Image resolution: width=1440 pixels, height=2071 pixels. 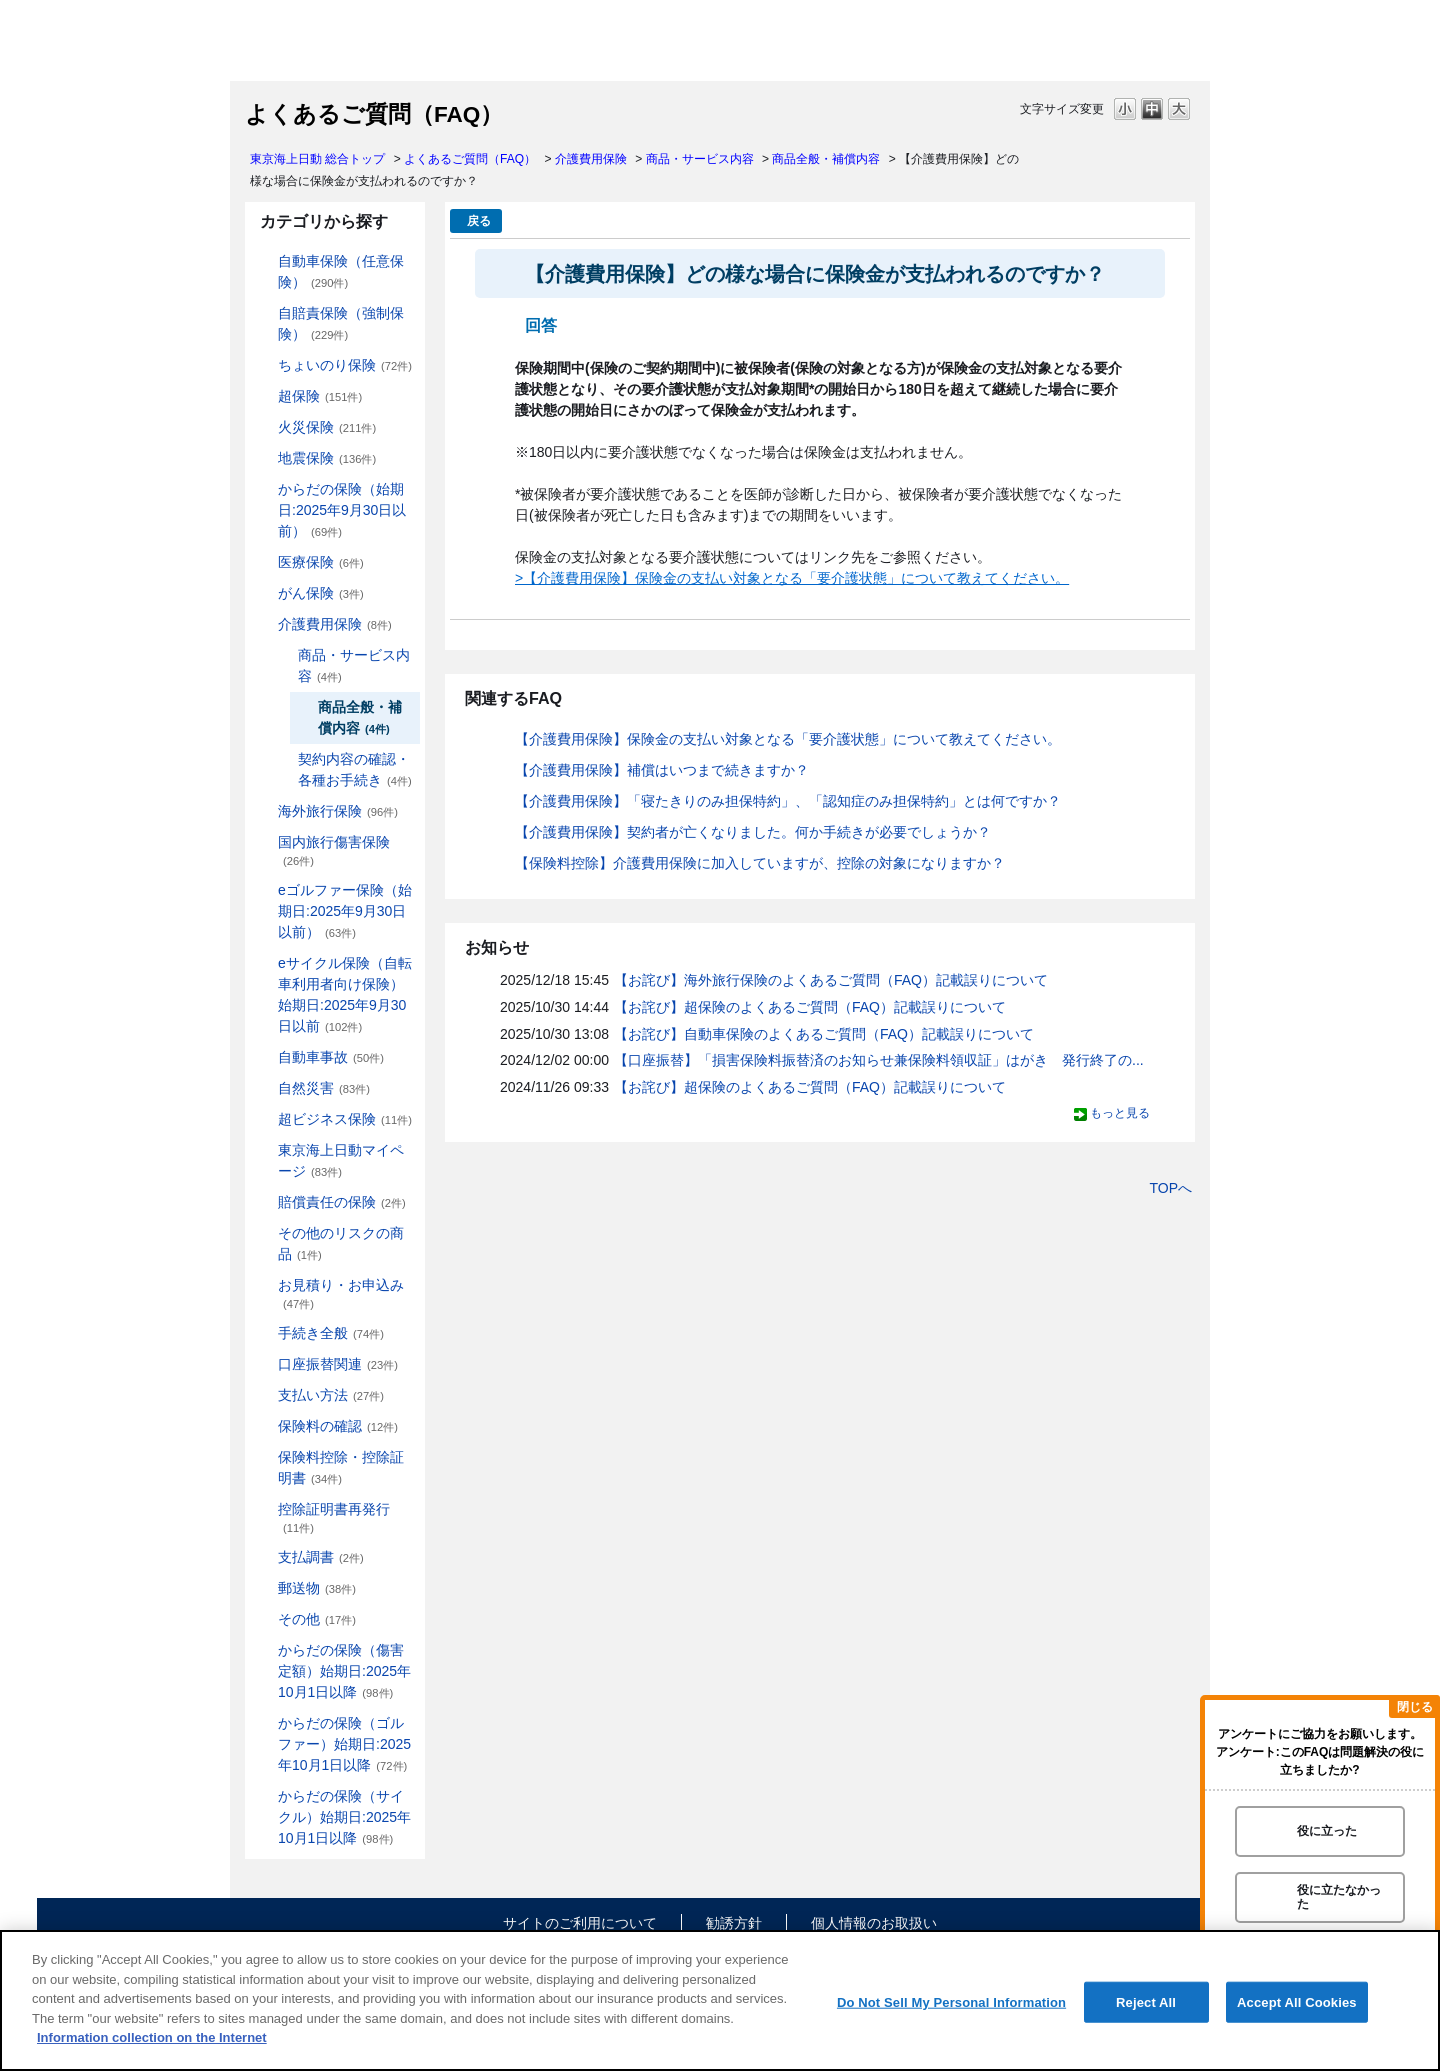 What do you see at coordinates (327, 458) in the screenshot?
I see `地震保険` at bounding box center [327, 458].